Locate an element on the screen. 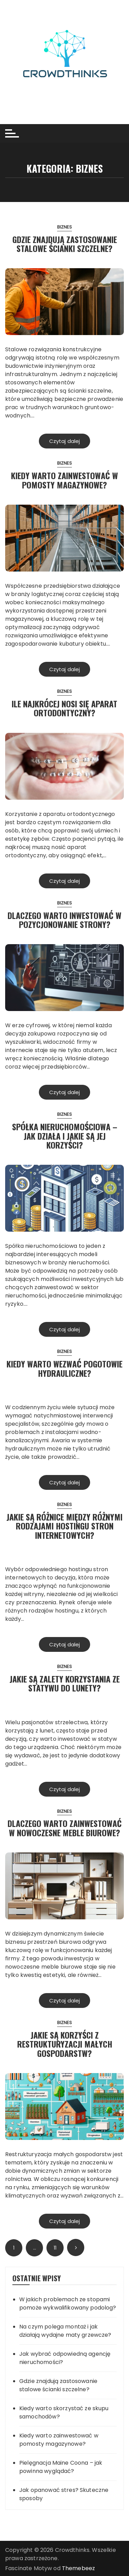 The height and width of the screenshot is (2576, 129). Dlaczego warto inwestować w pozycjonowanie strony? is located at coordinates (64, 919).